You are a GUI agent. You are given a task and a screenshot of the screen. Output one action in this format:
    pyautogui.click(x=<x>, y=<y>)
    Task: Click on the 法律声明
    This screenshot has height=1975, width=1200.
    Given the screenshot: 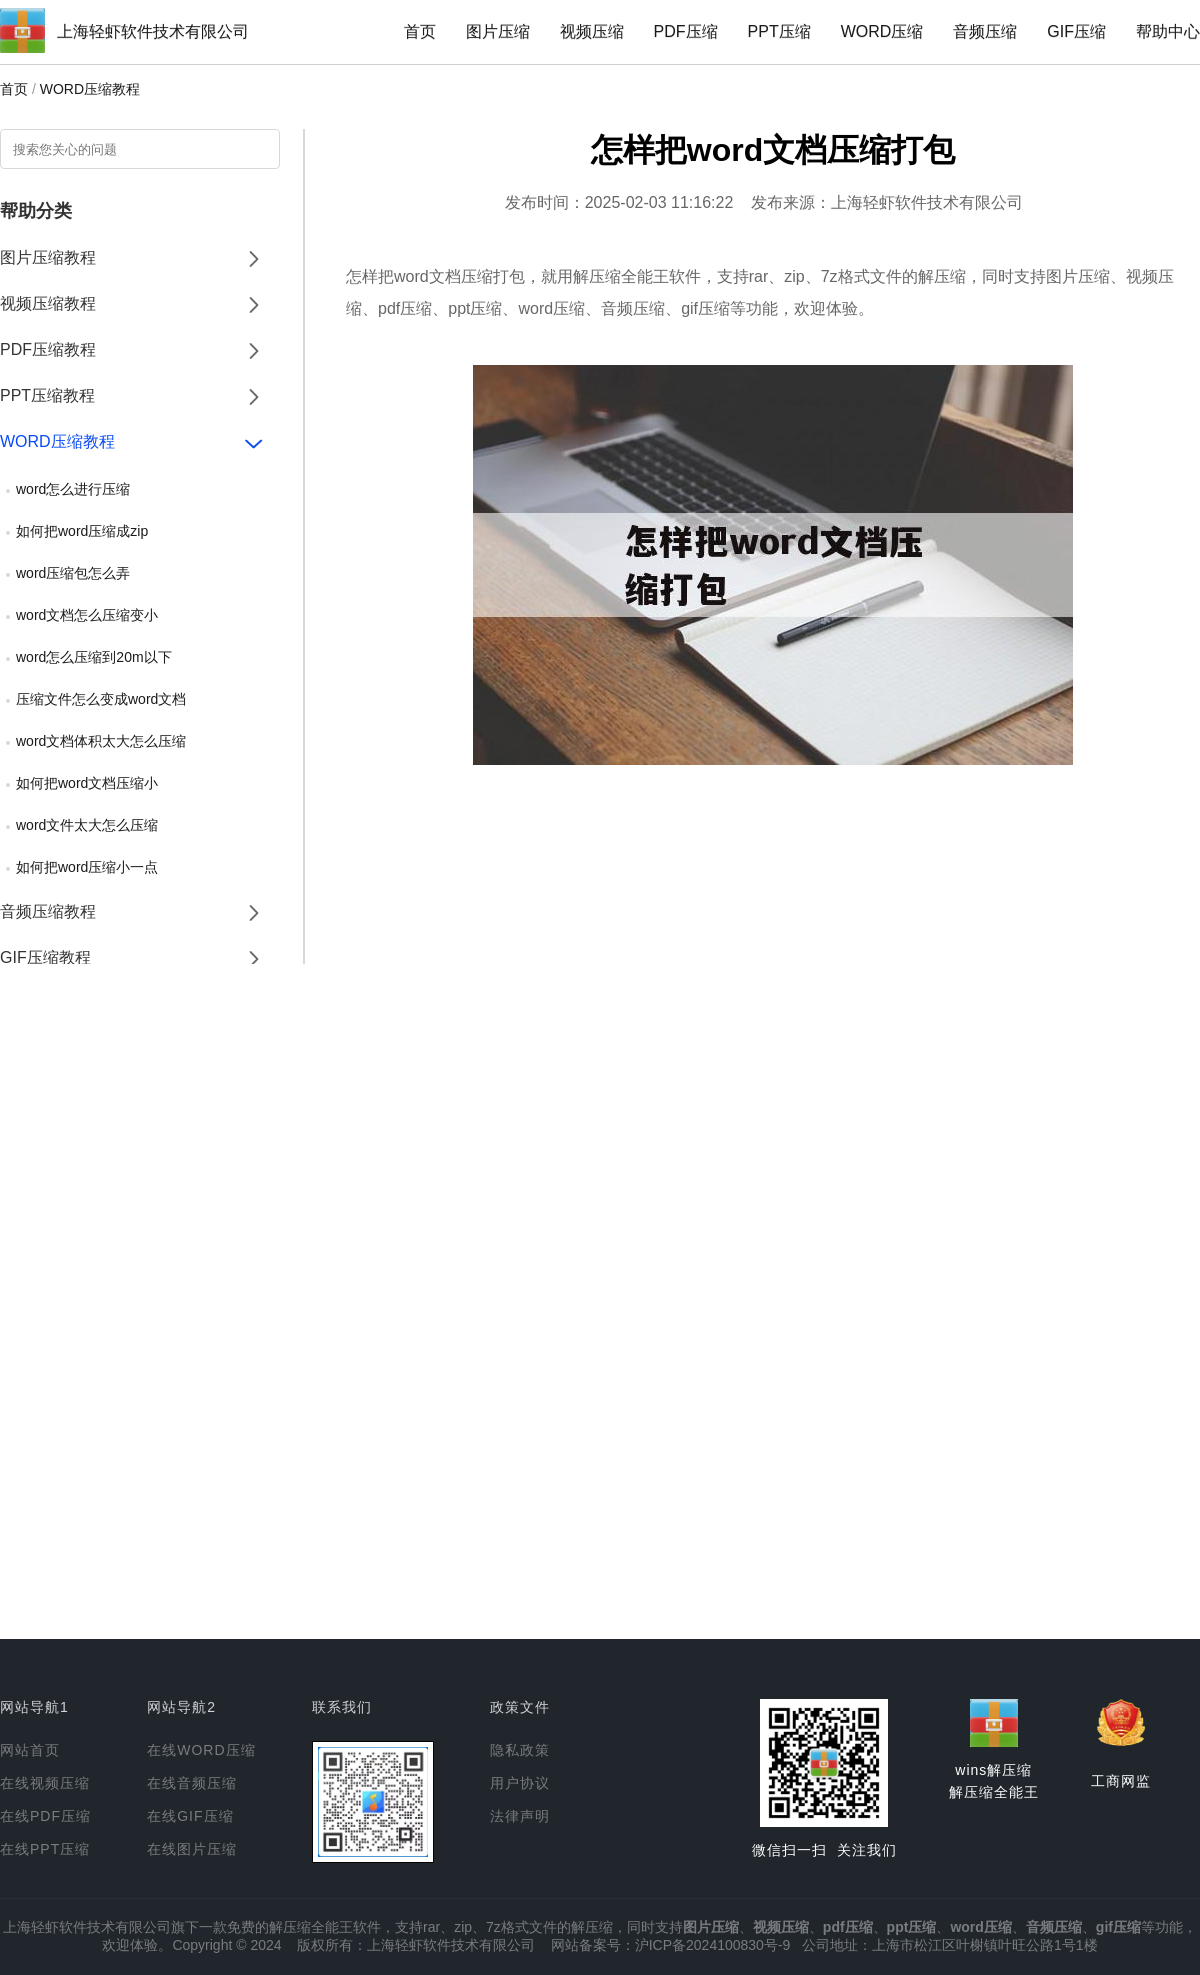 What is the action you would take?
    pyautogui.click(x=520, y=1816)
    